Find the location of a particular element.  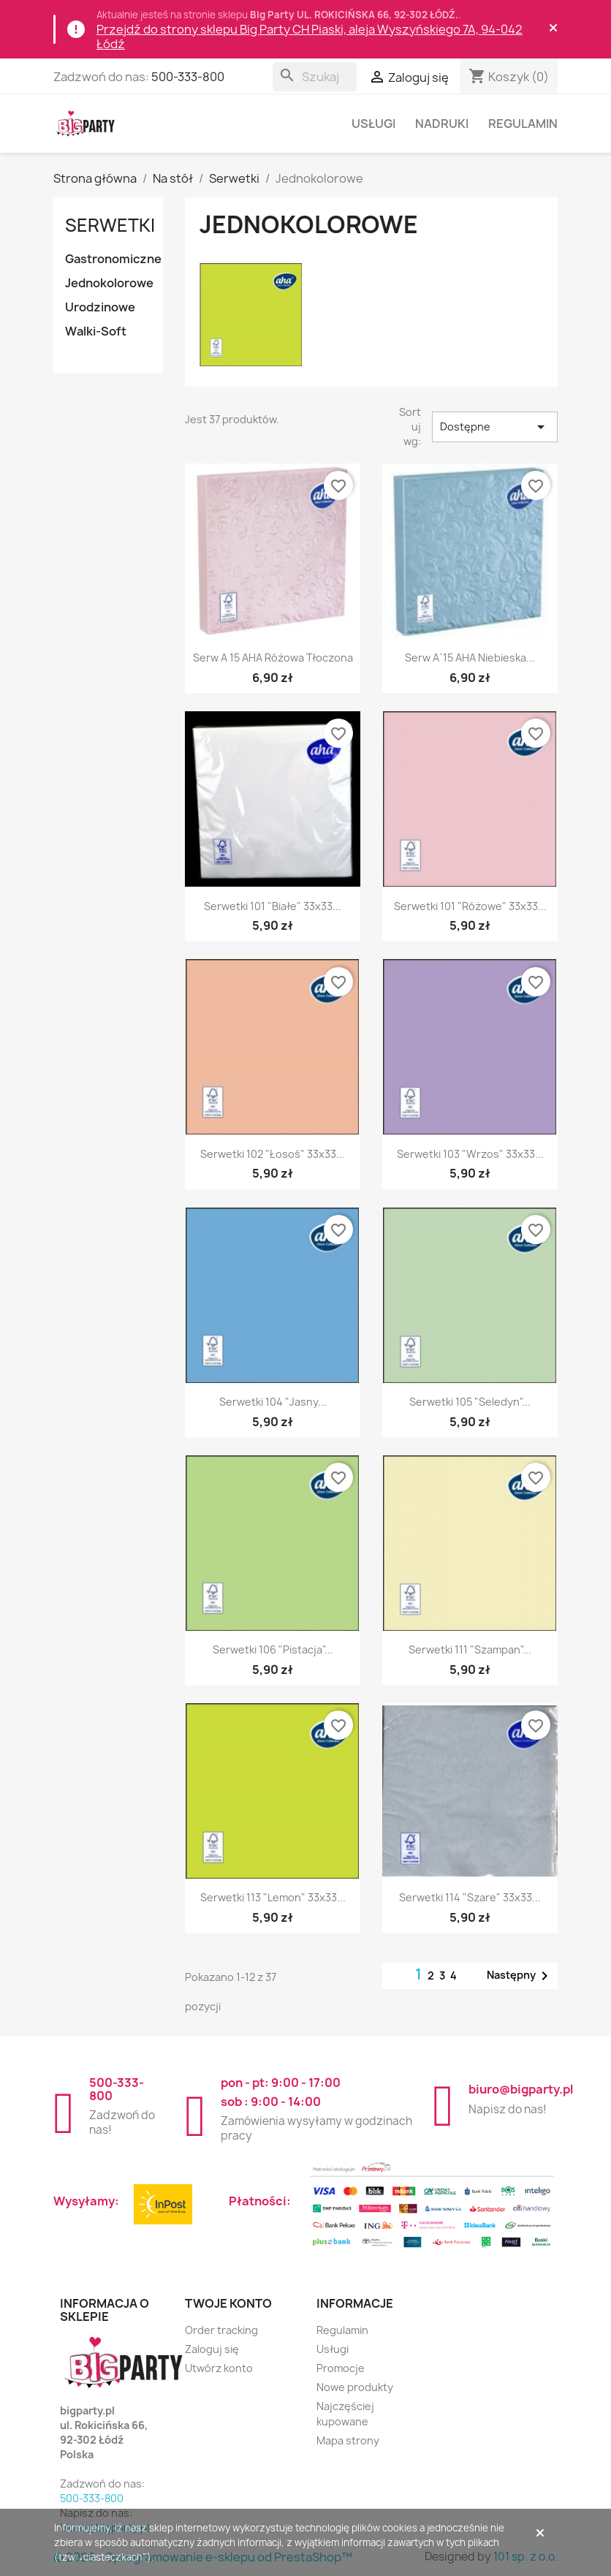

Serw a 15 AHA różowa tłoczona is located at coordinates (273, 657).